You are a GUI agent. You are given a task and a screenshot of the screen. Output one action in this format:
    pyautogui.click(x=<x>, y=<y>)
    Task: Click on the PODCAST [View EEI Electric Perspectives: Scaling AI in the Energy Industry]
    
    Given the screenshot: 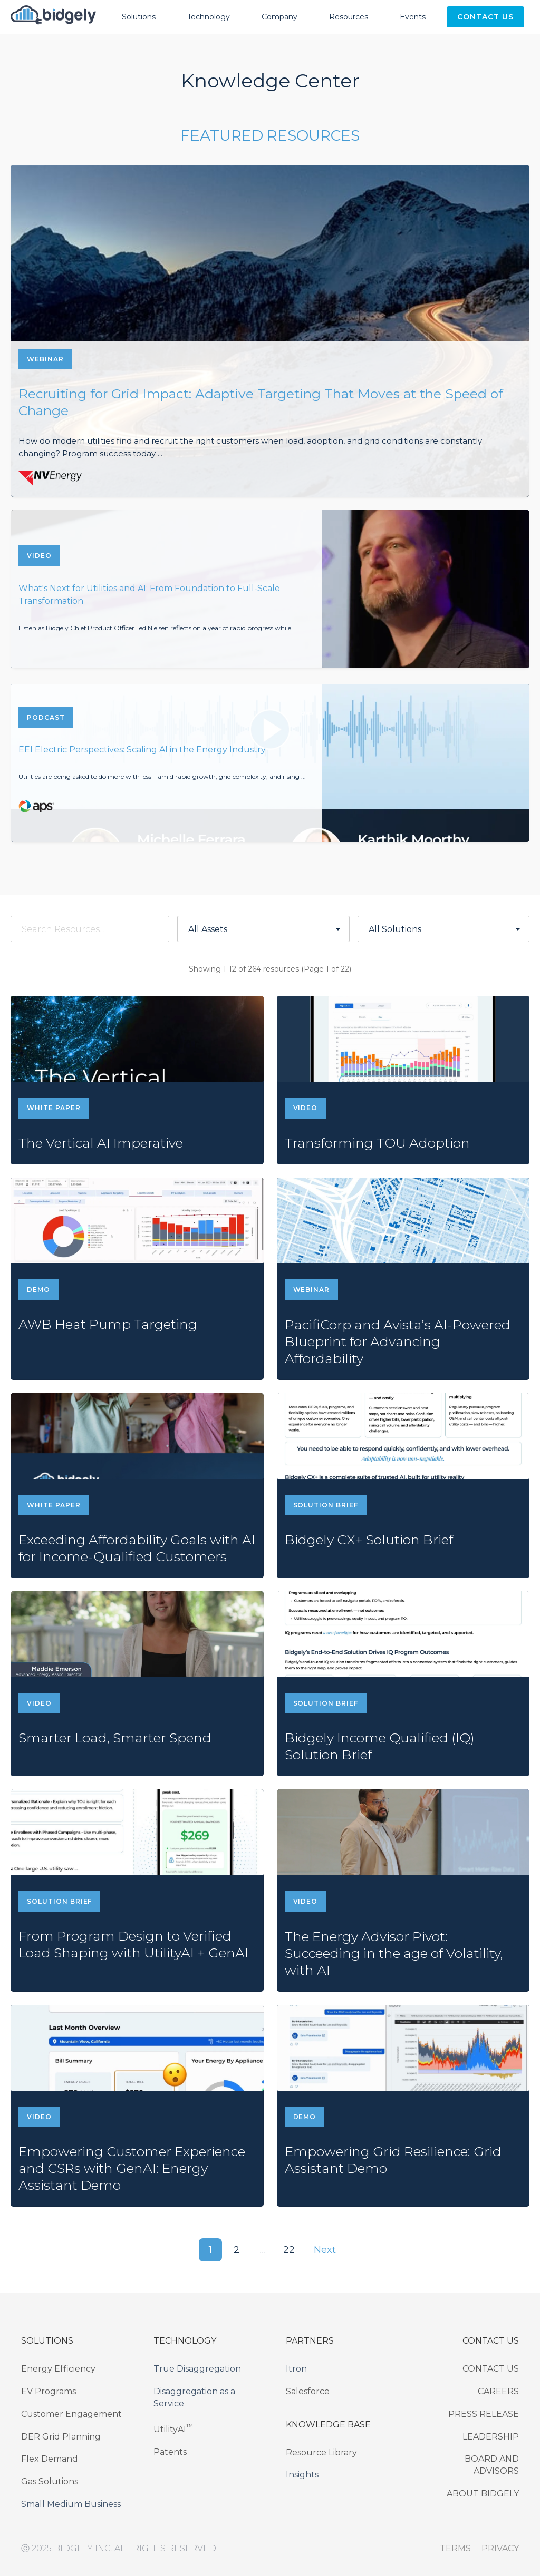 What is the action you would take?
    pyautogui.click(x=46, y=717)
    